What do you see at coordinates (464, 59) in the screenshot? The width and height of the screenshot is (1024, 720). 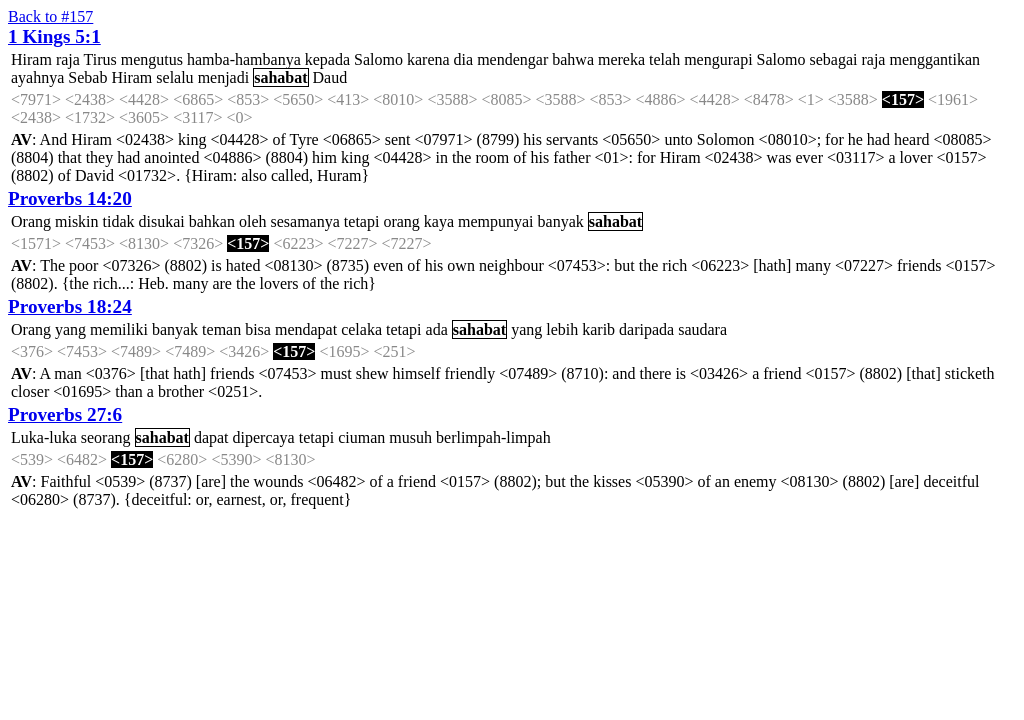 I see `dia` at bounding box center [464, 59].